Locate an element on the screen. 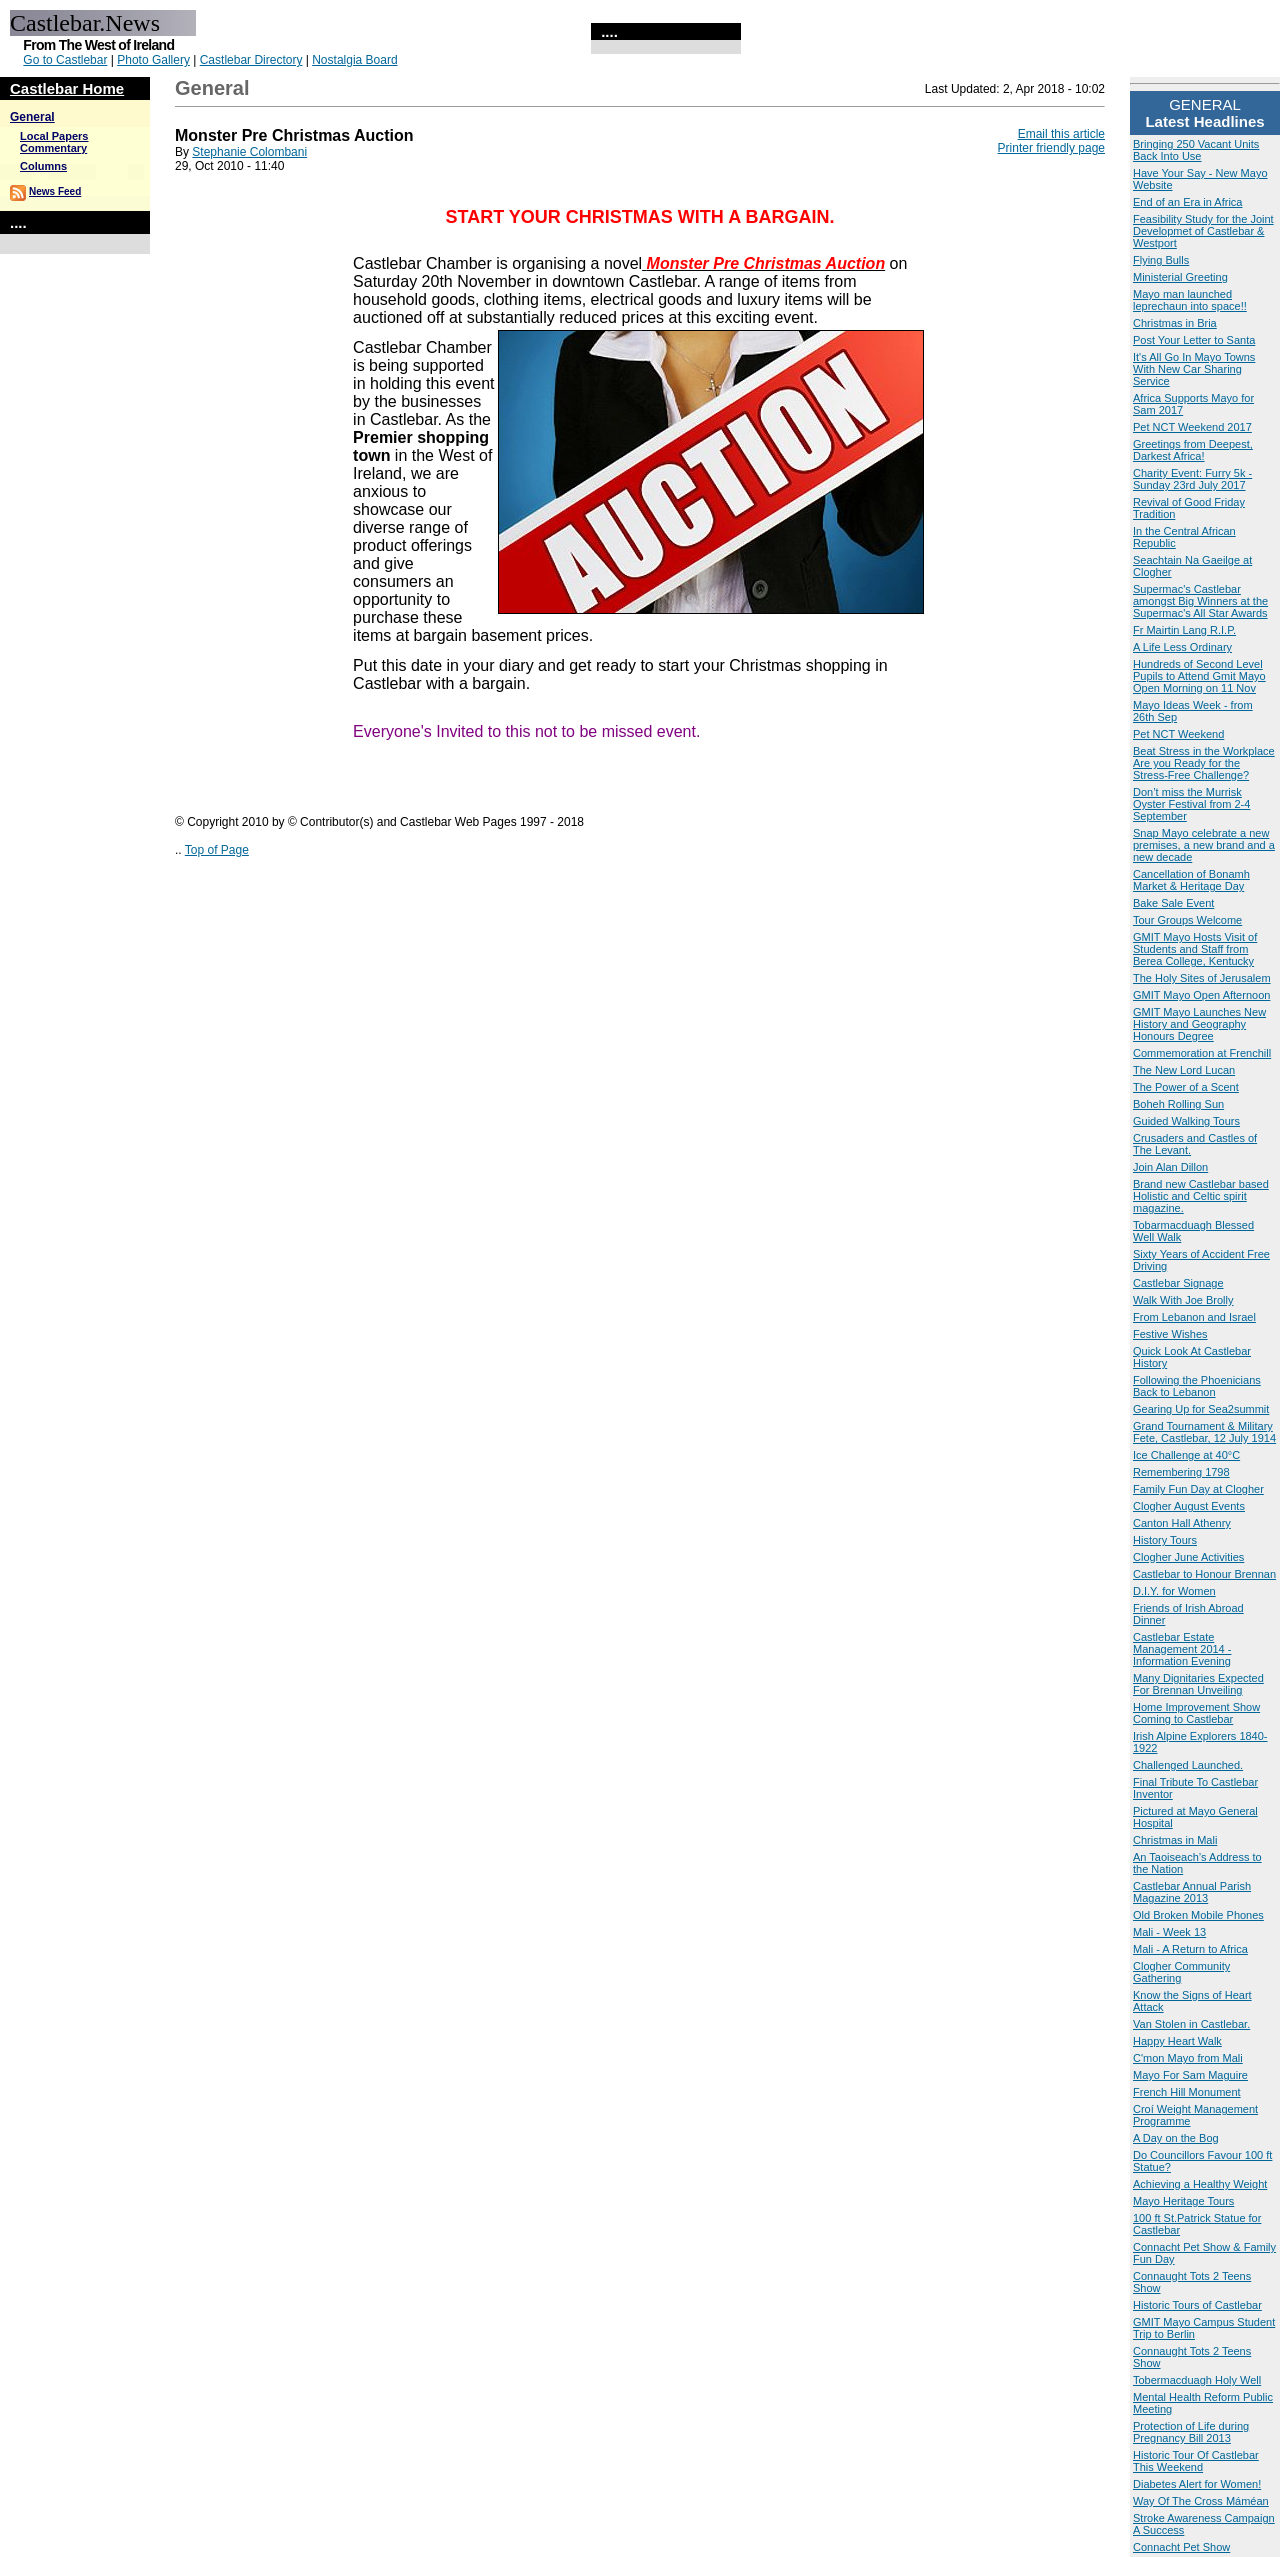  Pet NCT Weekend is located at coordinates (1178, 734).